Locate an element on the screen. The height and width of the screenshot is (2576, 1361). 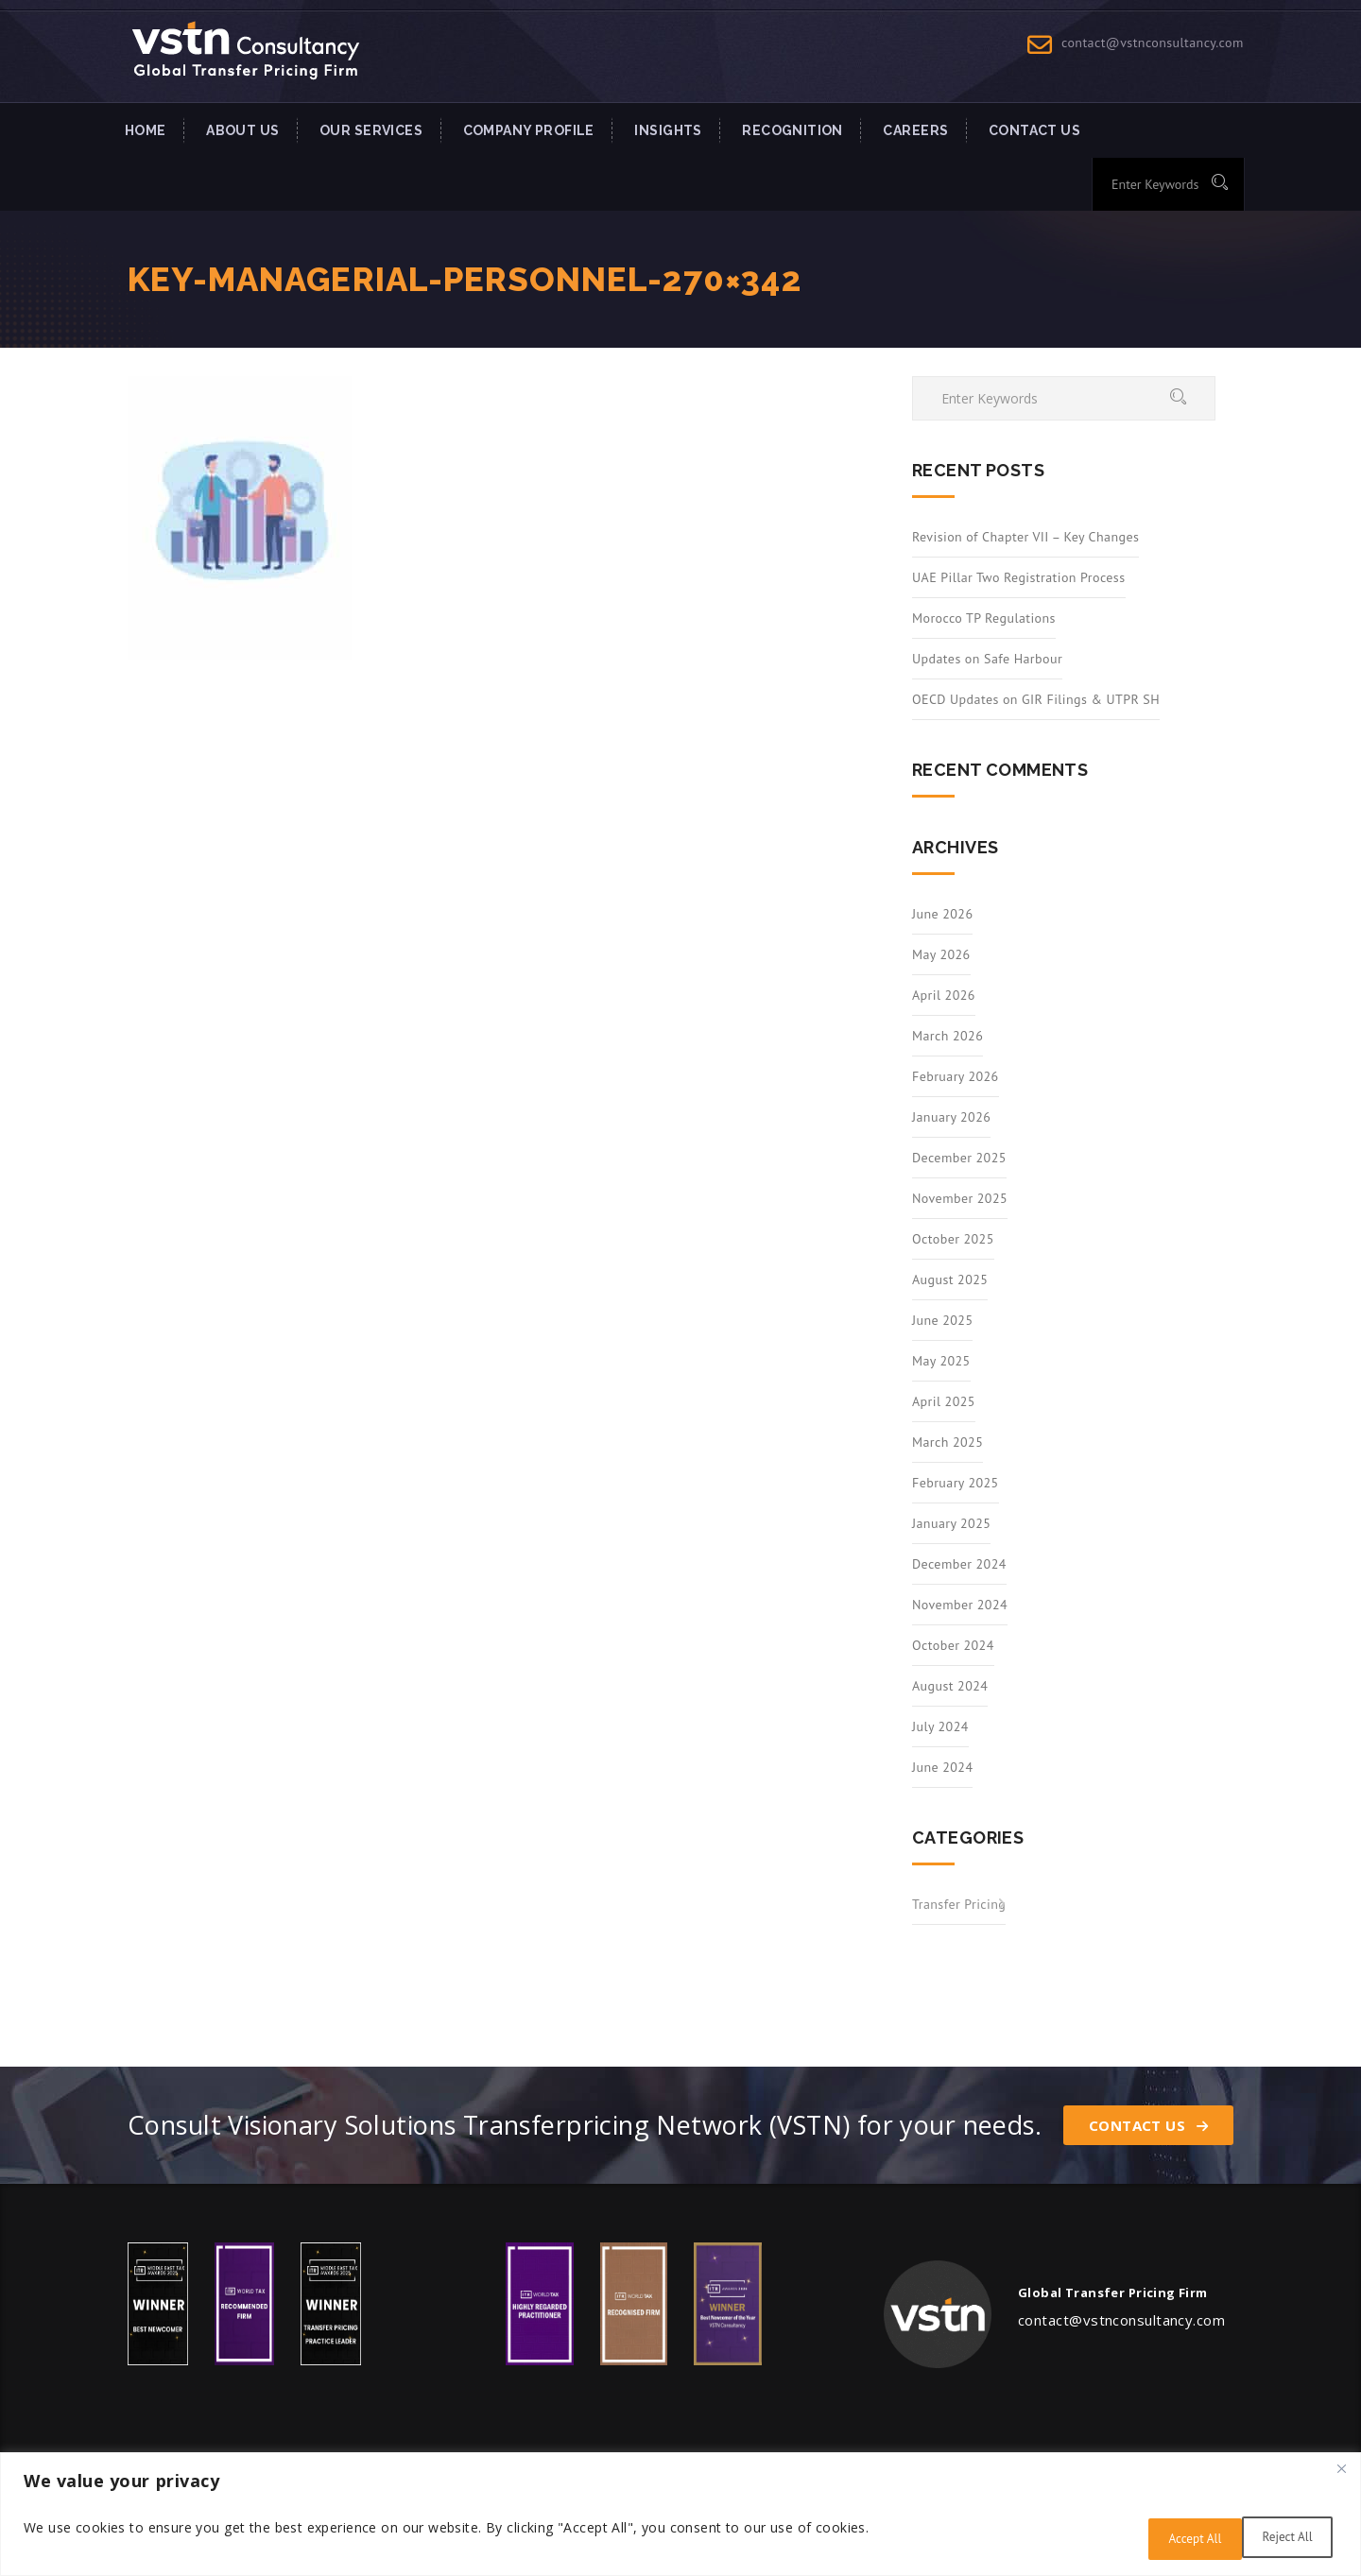
January 2025 is located at coordinates (951, 1523).